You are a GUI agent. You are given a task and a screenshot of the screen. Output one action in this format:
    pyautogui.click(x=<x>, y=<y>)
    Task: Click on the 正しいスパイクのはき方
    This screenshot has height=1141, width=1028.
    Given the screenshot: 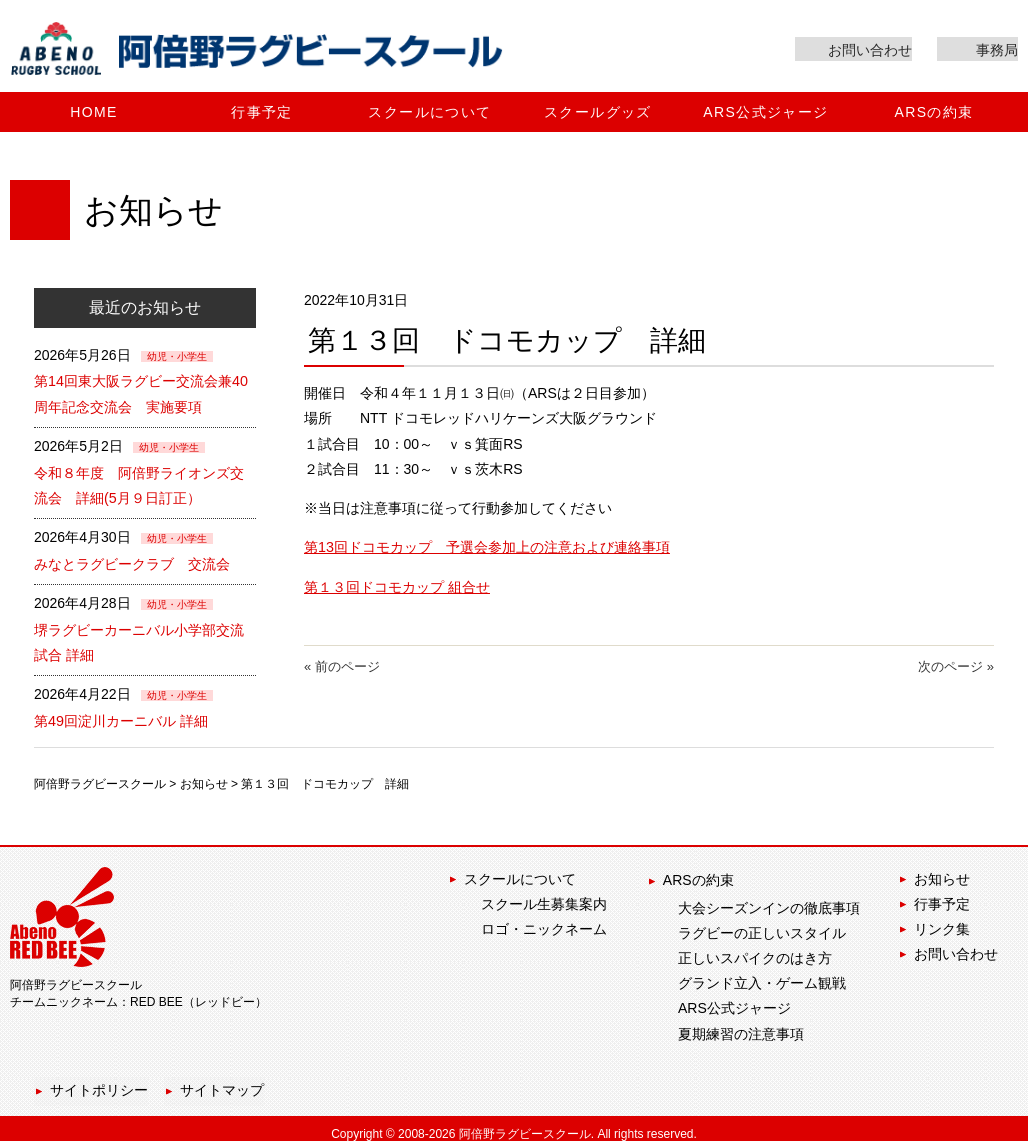 What is the action you would take?
    pyautogui.click(x=755, y=950)
    